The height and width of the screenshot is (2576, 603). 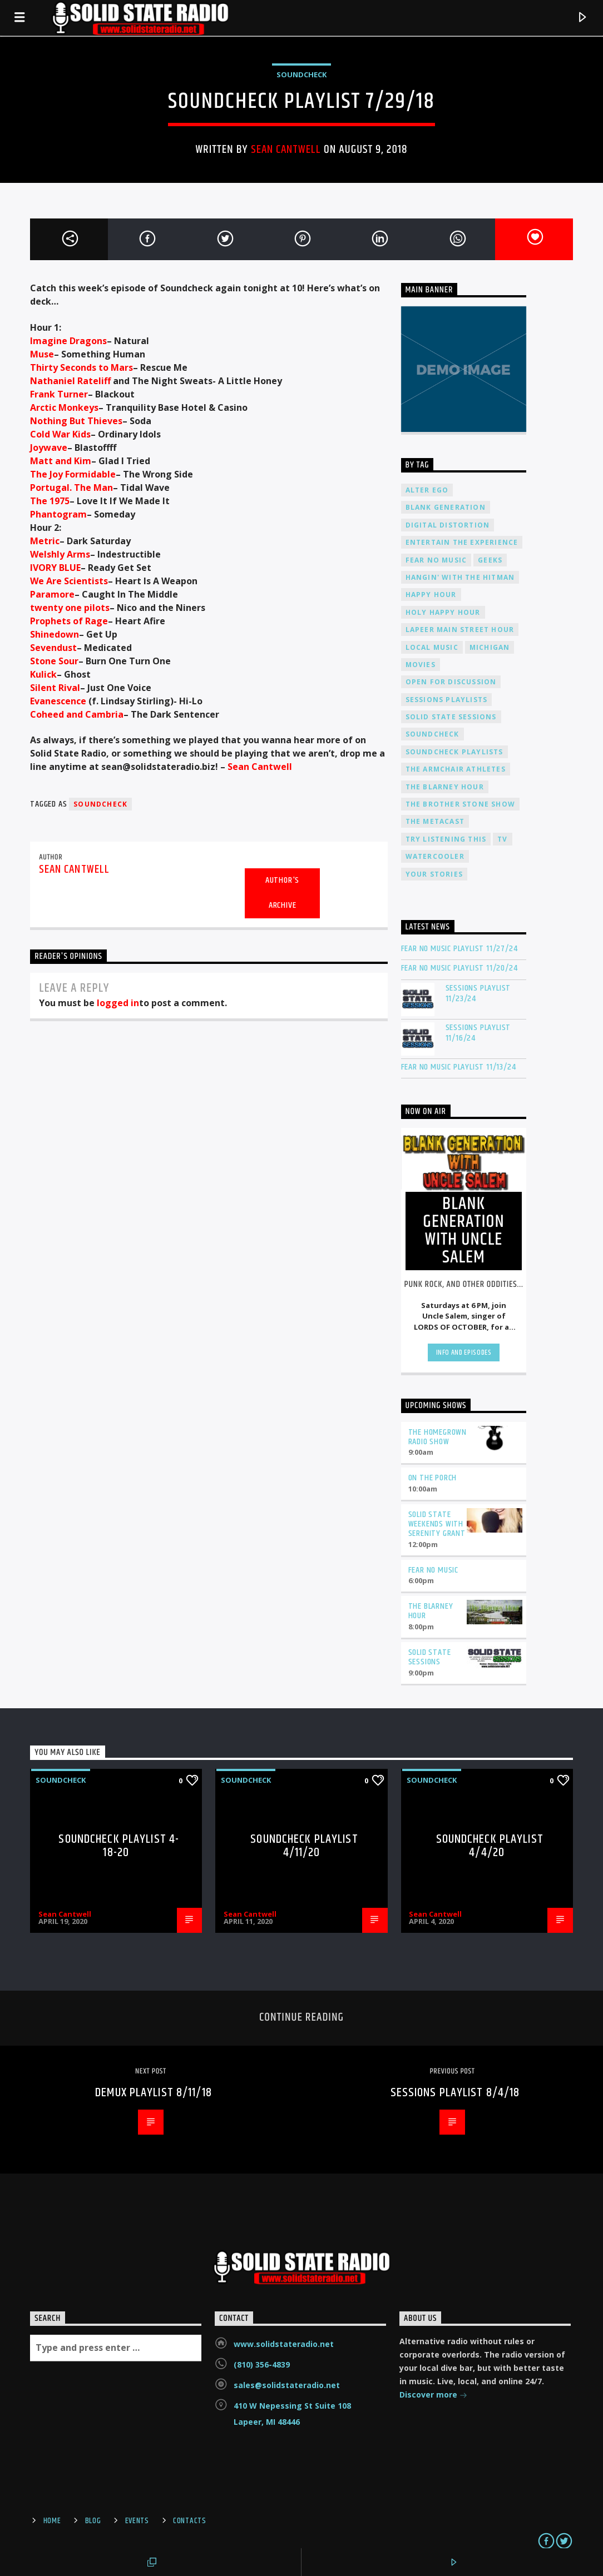 I want to click on Info and episodes, so click(x=464, y=1352).